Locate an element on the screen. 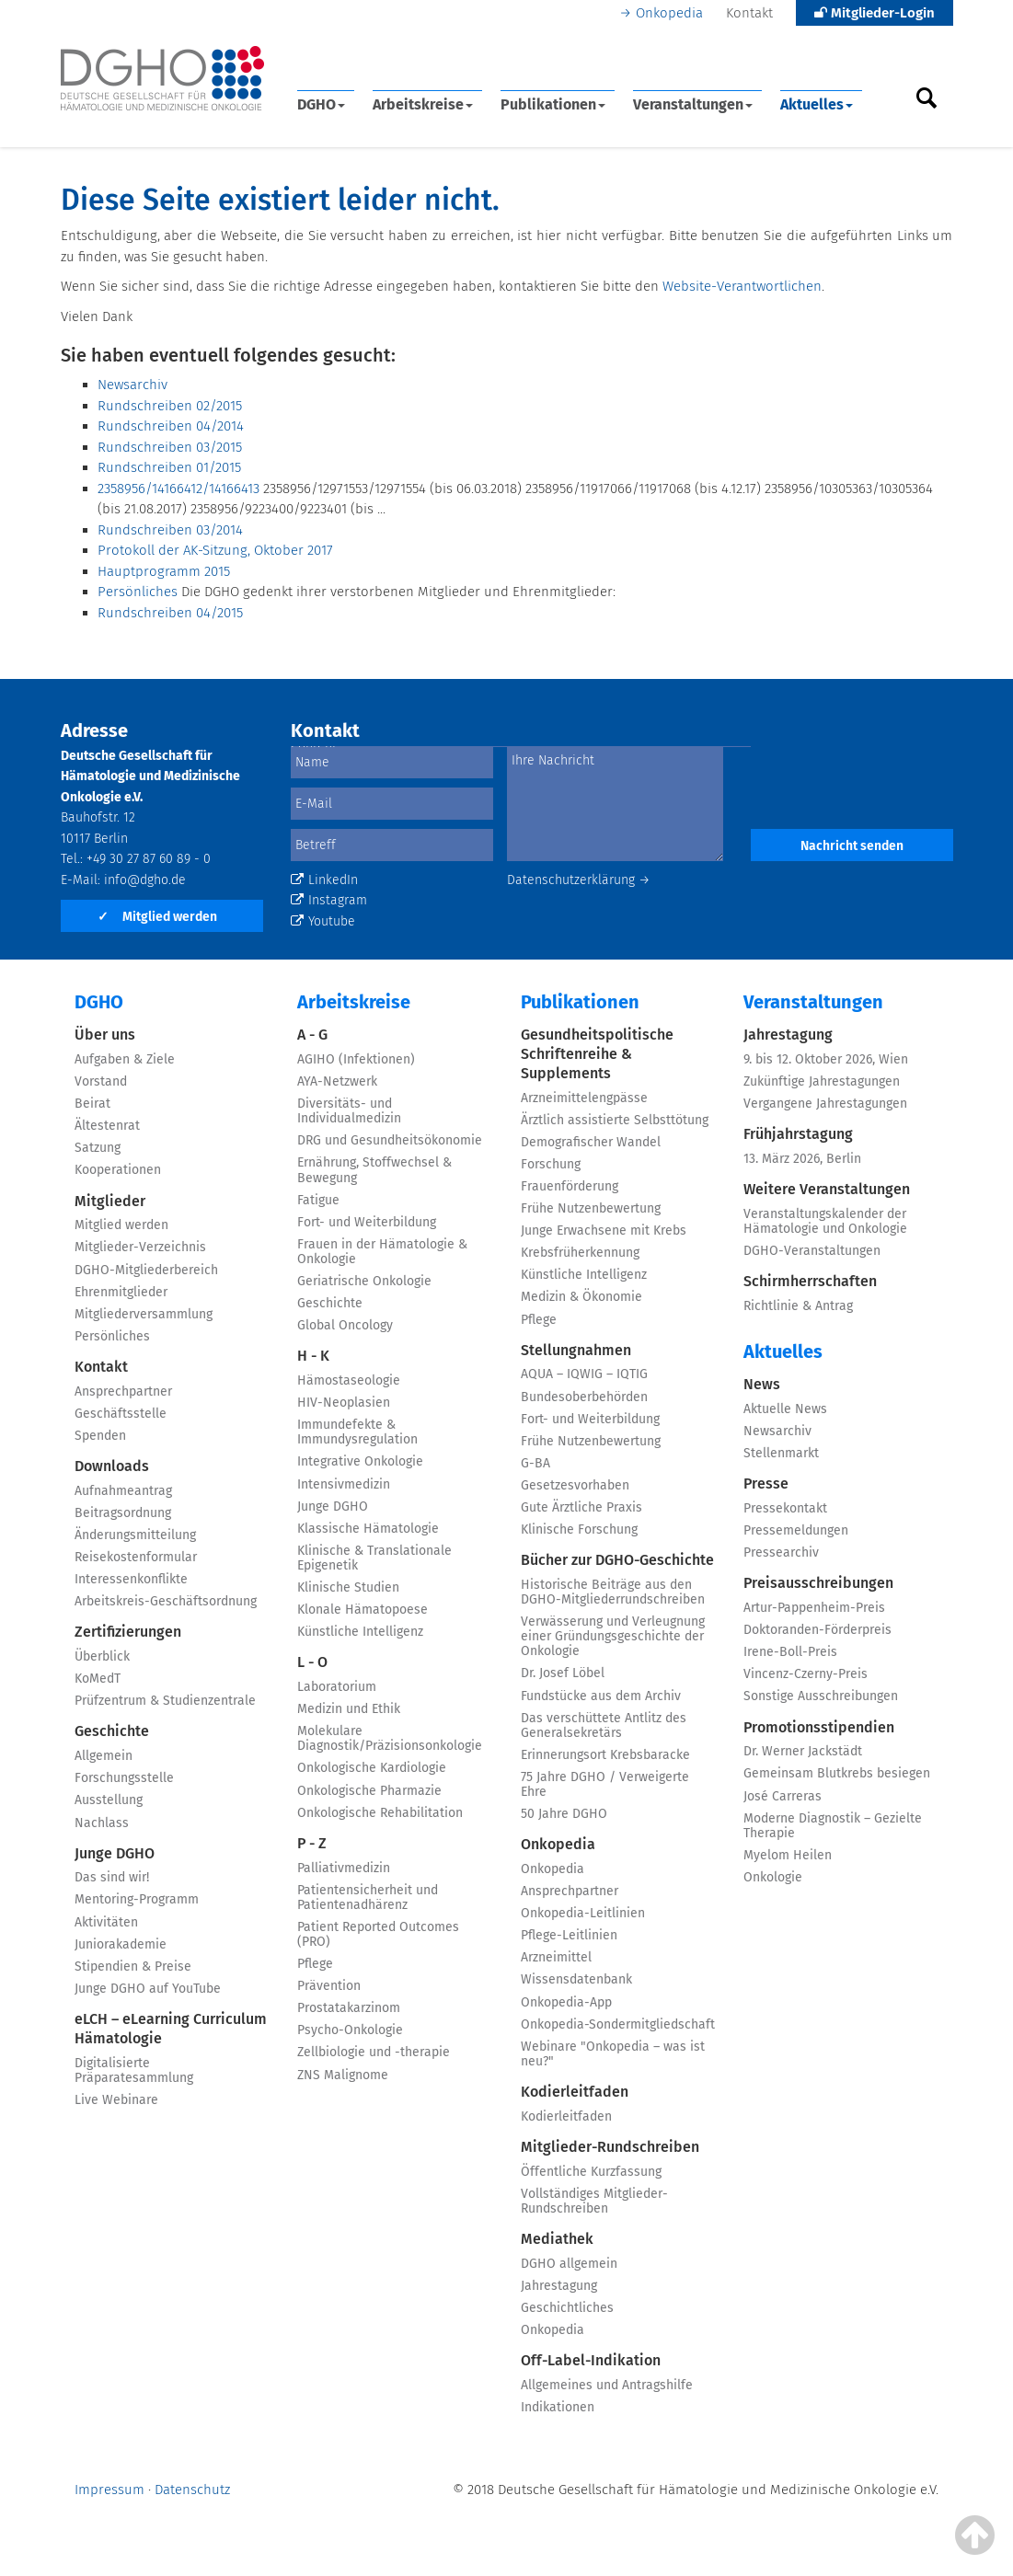  Klonale Hämatopoese is located at coordinates (362, 1609).